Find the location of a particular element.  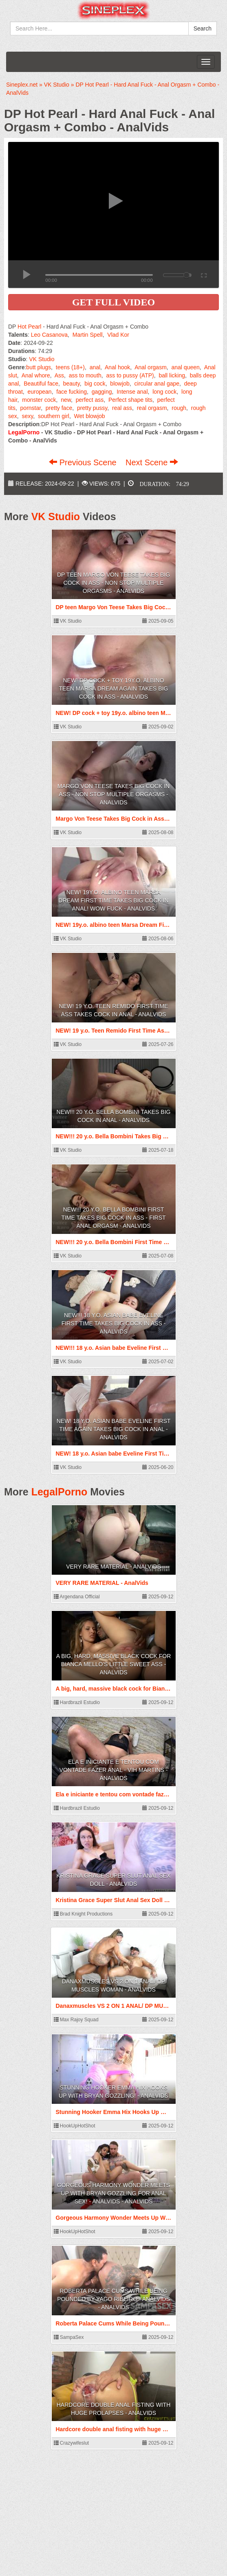

real orgasm is located at coordinates (152, 408).